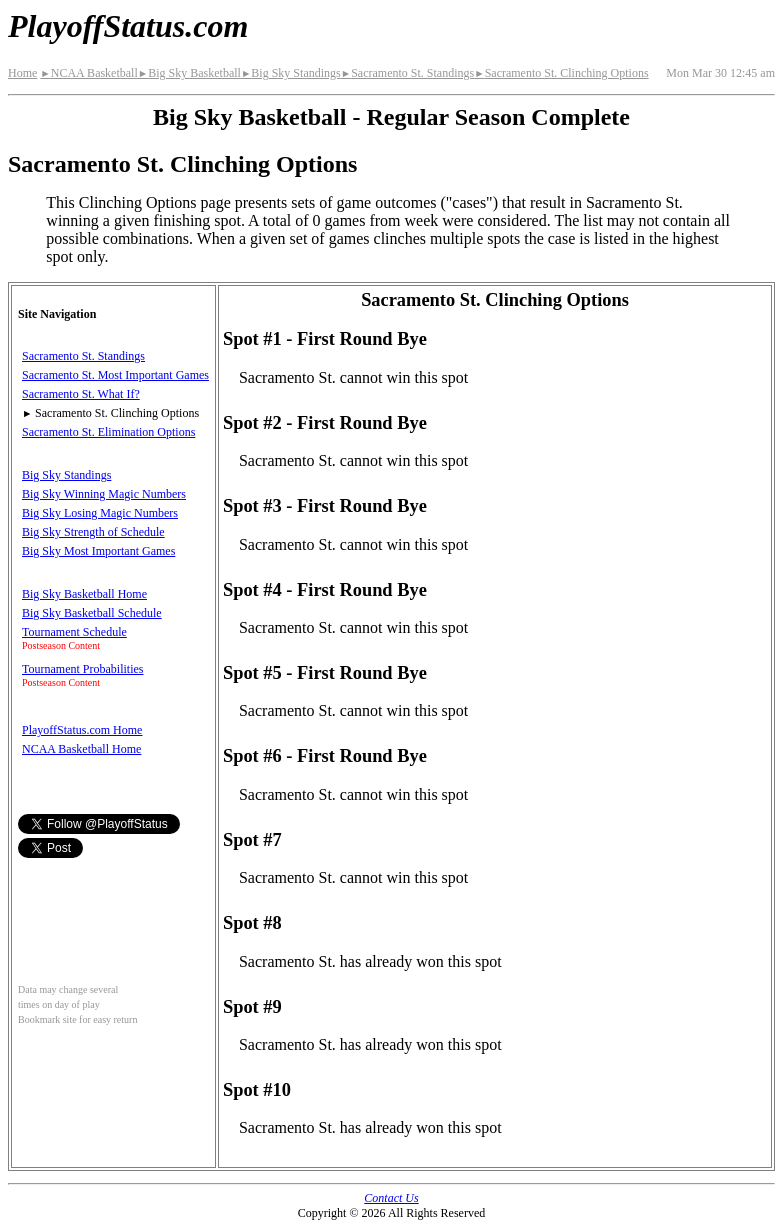  Describe the element at coordinates (93, 532) in the screenshot. I see `Big Sky Strength of Schedule` at that location.